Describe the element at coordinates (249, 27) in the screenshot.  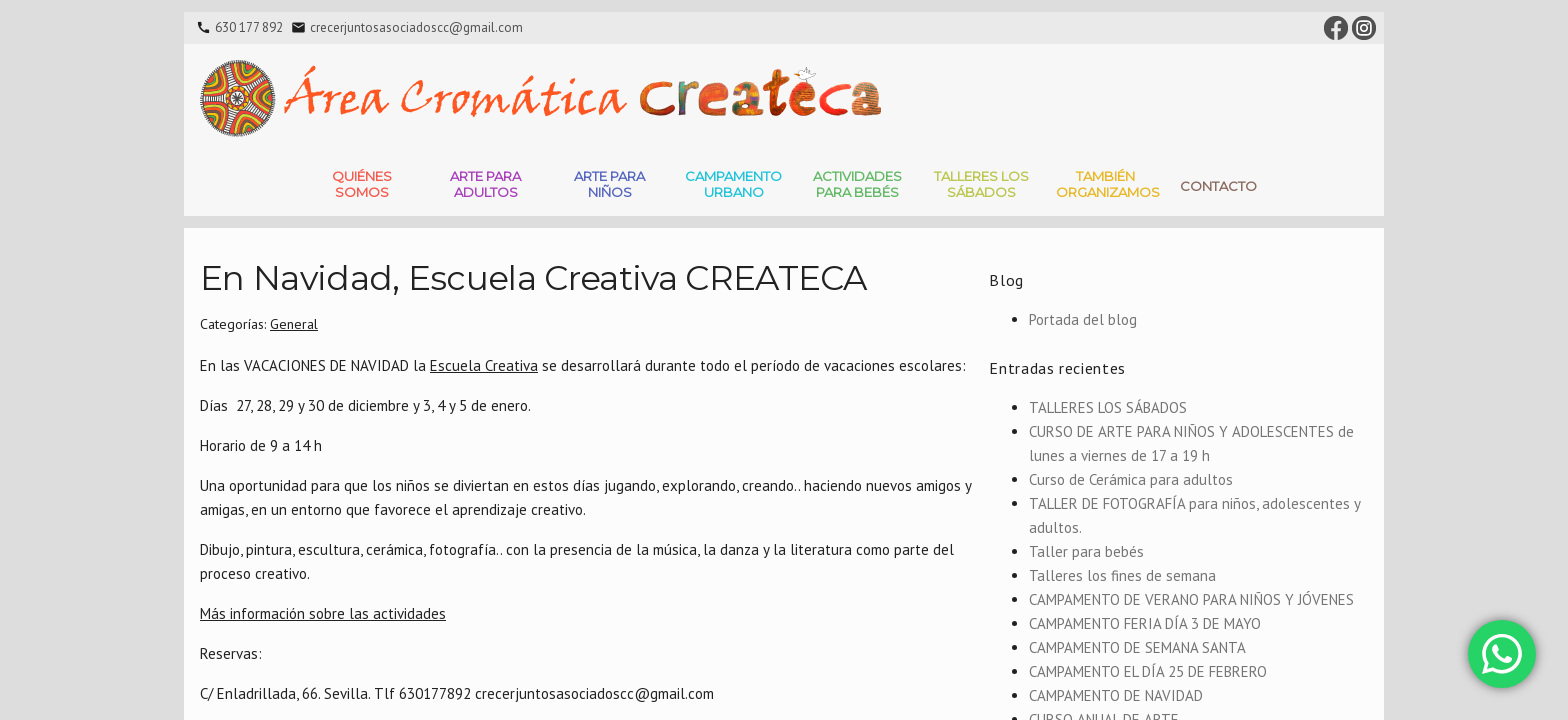
I see `630 177 892` at that location.